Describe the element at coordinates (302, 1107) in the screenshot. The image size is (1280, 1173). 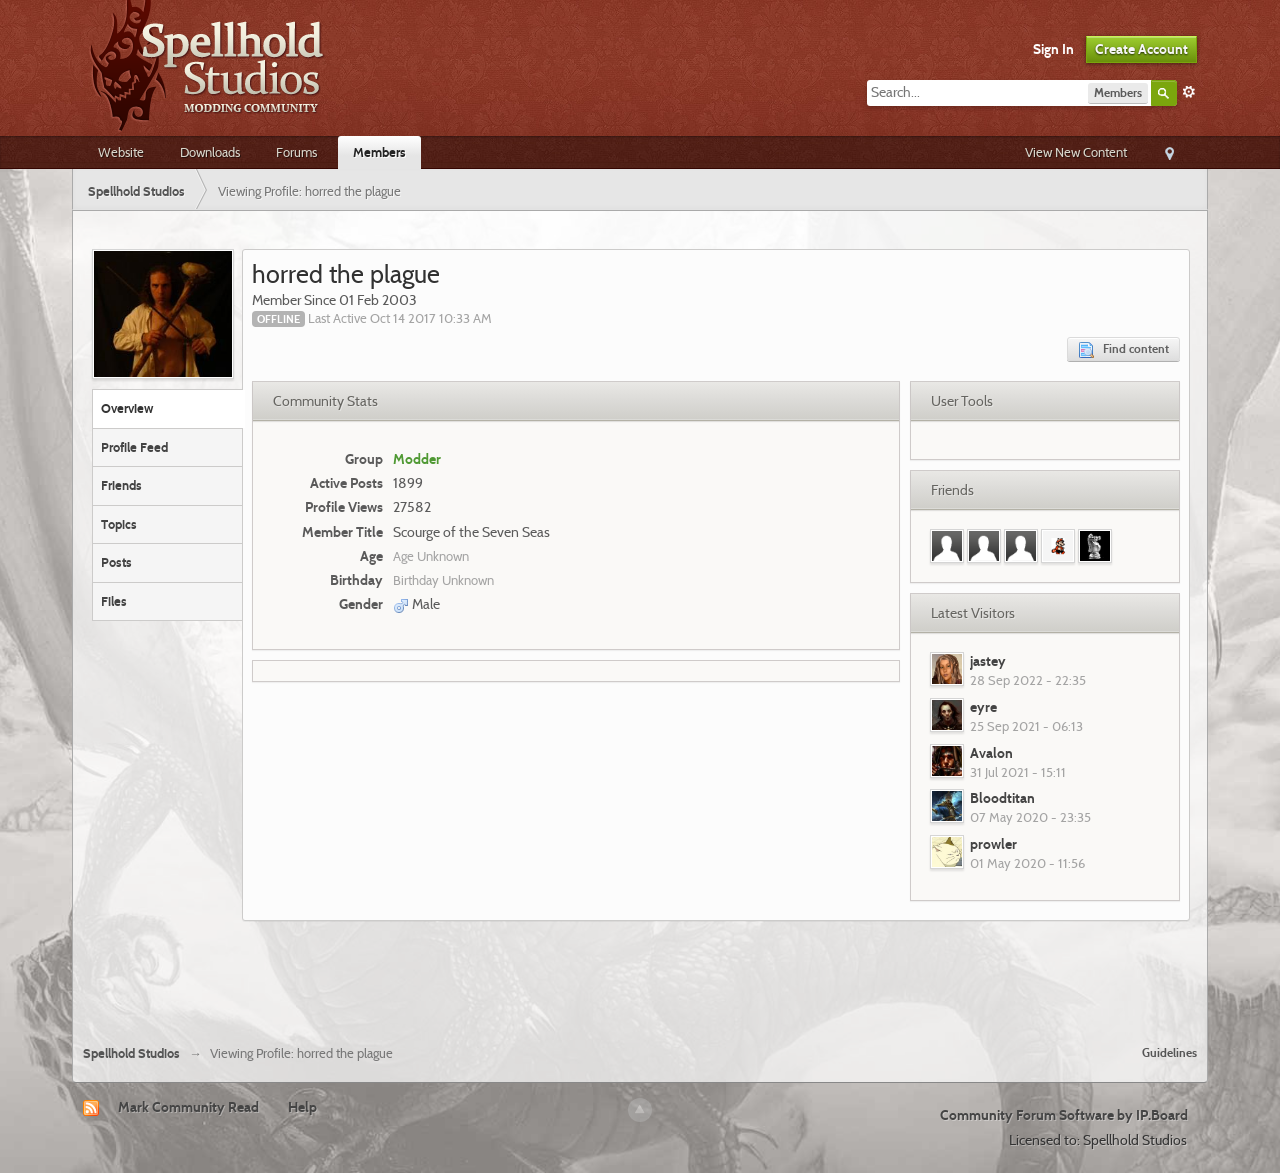
I see `Help` at that location.